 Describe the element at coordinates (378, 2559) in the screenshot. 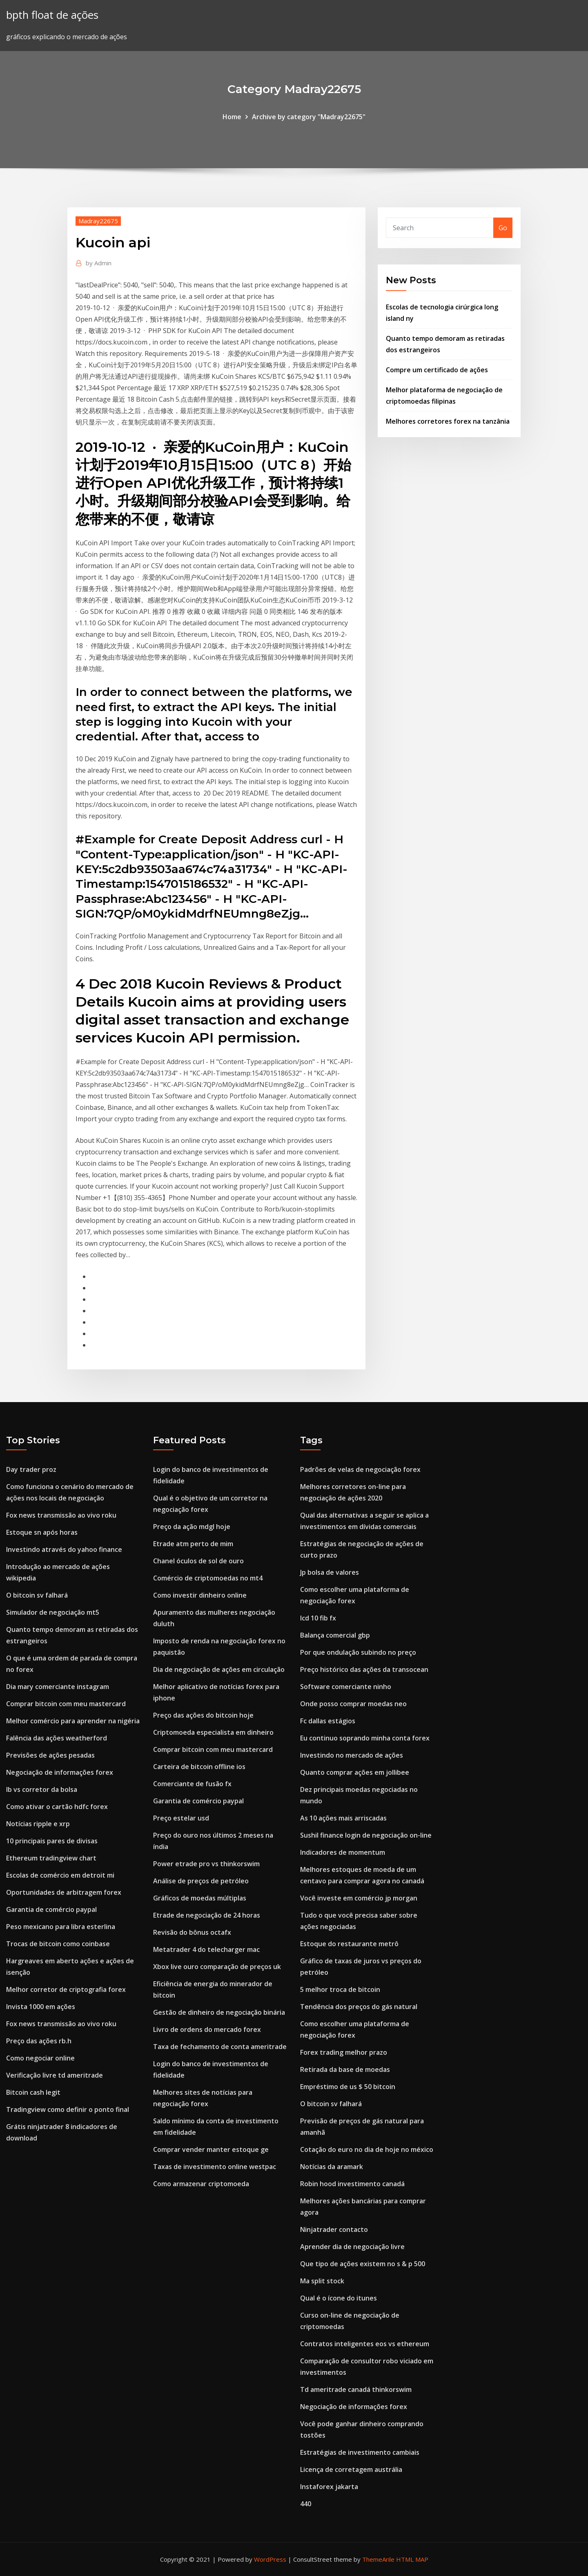

I see `ThemeArile` at that location.